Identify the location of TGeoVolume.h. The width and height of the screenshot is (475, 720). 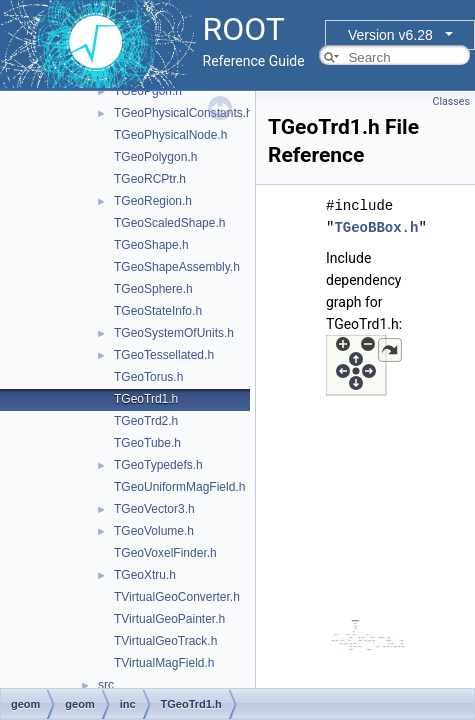
(154, 531).